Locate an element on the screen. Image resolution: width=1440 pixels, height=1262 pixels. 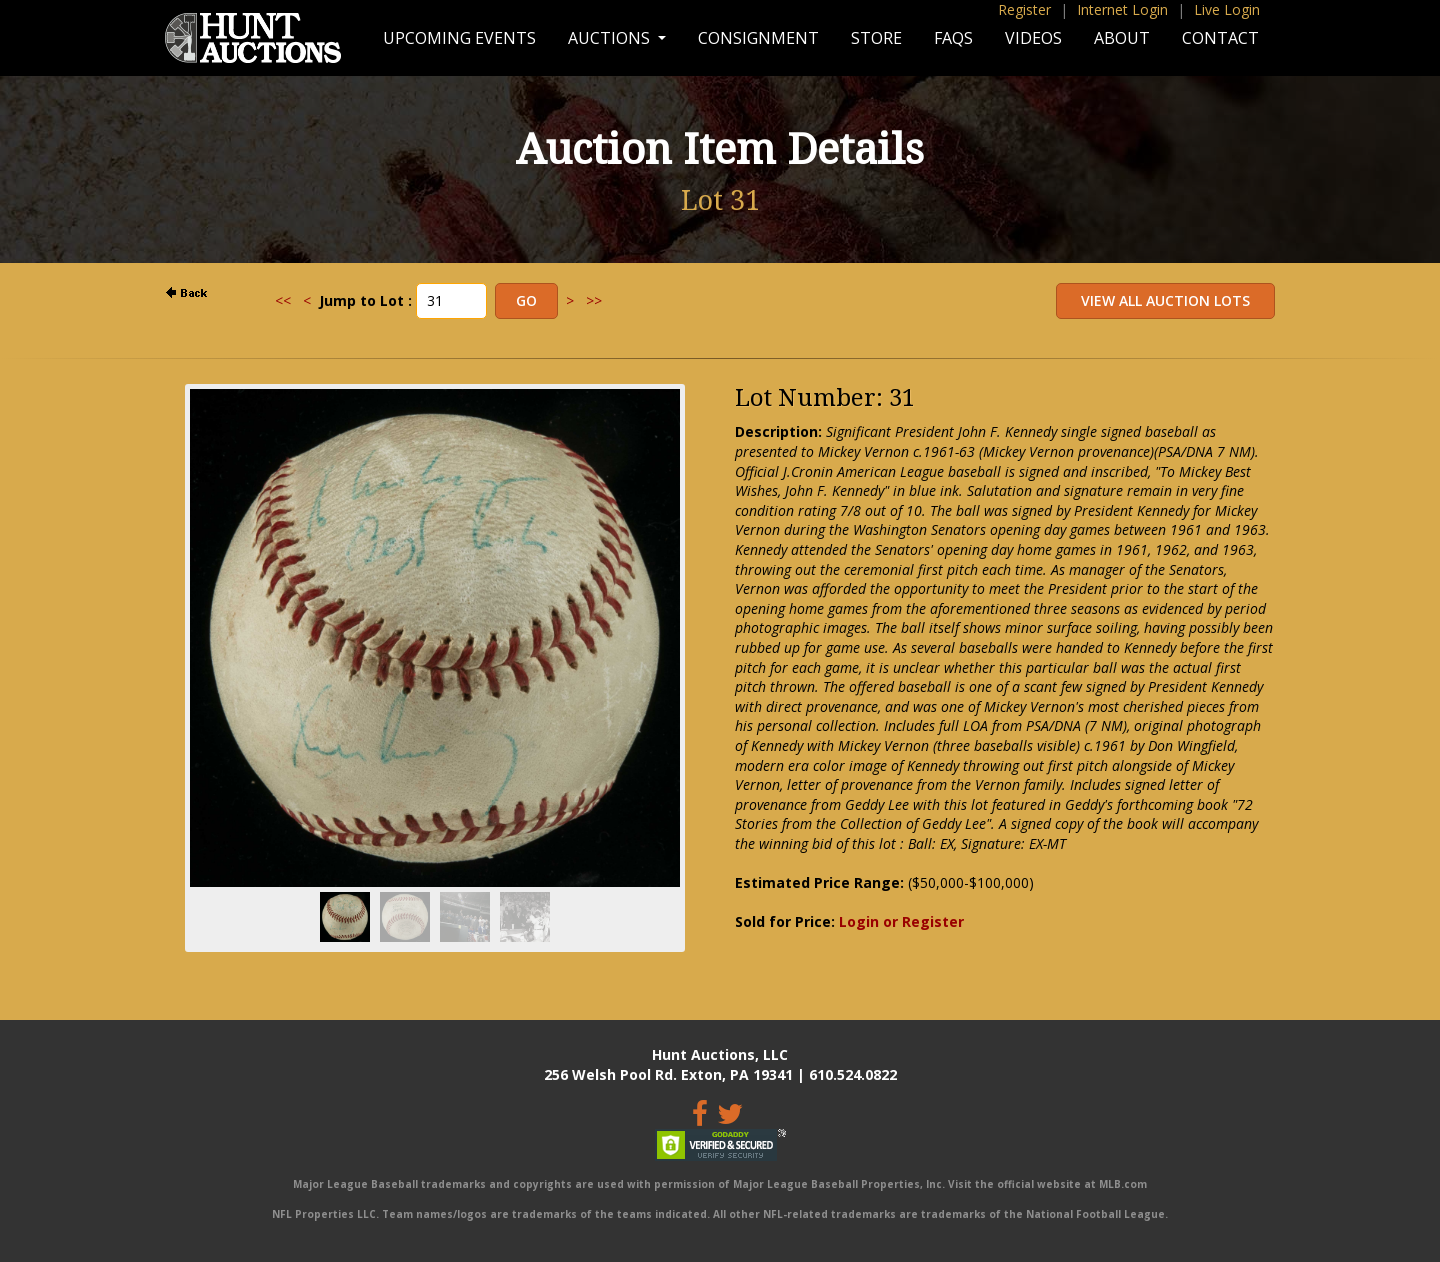
<< is located at coordinates (283, 300).